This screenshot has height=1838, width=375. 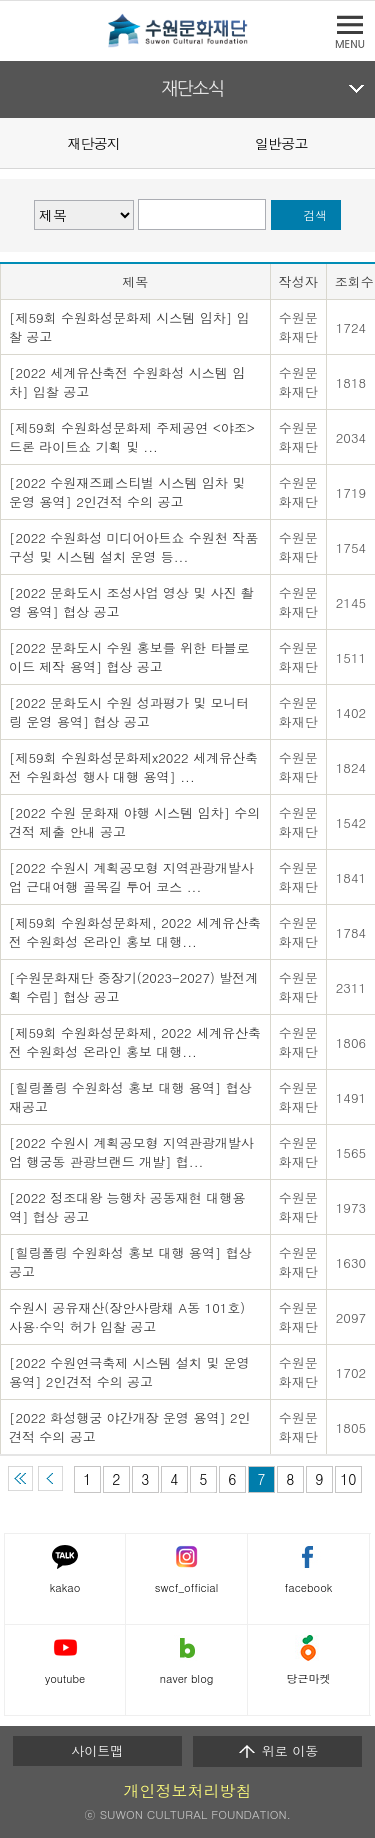 What do you see at coordinates (127, 1317) in the screenshot?
I see `수원시 공유재산(장안사랑채 A동 101호) 사용·수익 허가 입찰 공고` at bounding box center [127, 1317].